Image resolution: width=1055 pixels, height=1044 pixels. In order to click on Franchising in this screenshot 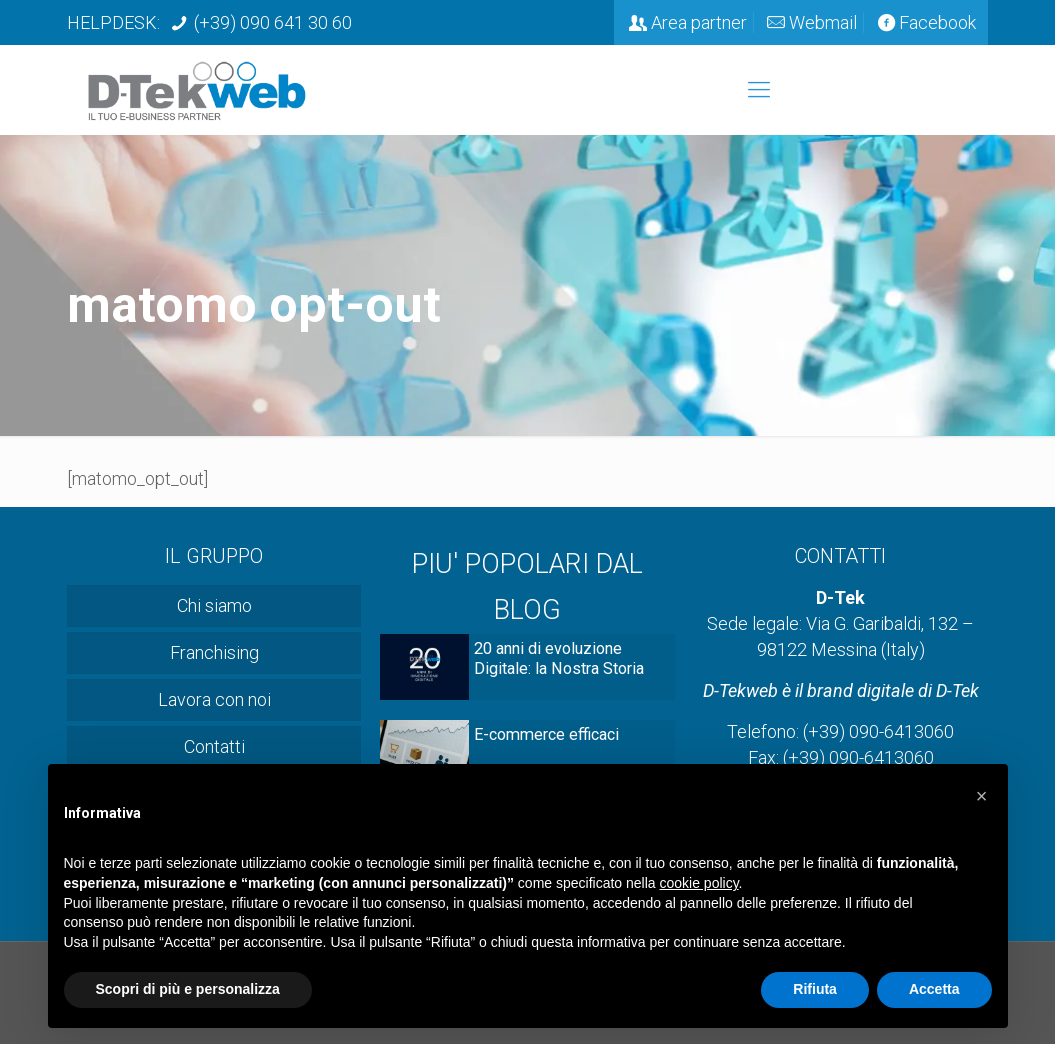, I will do `click(214, 652)`.